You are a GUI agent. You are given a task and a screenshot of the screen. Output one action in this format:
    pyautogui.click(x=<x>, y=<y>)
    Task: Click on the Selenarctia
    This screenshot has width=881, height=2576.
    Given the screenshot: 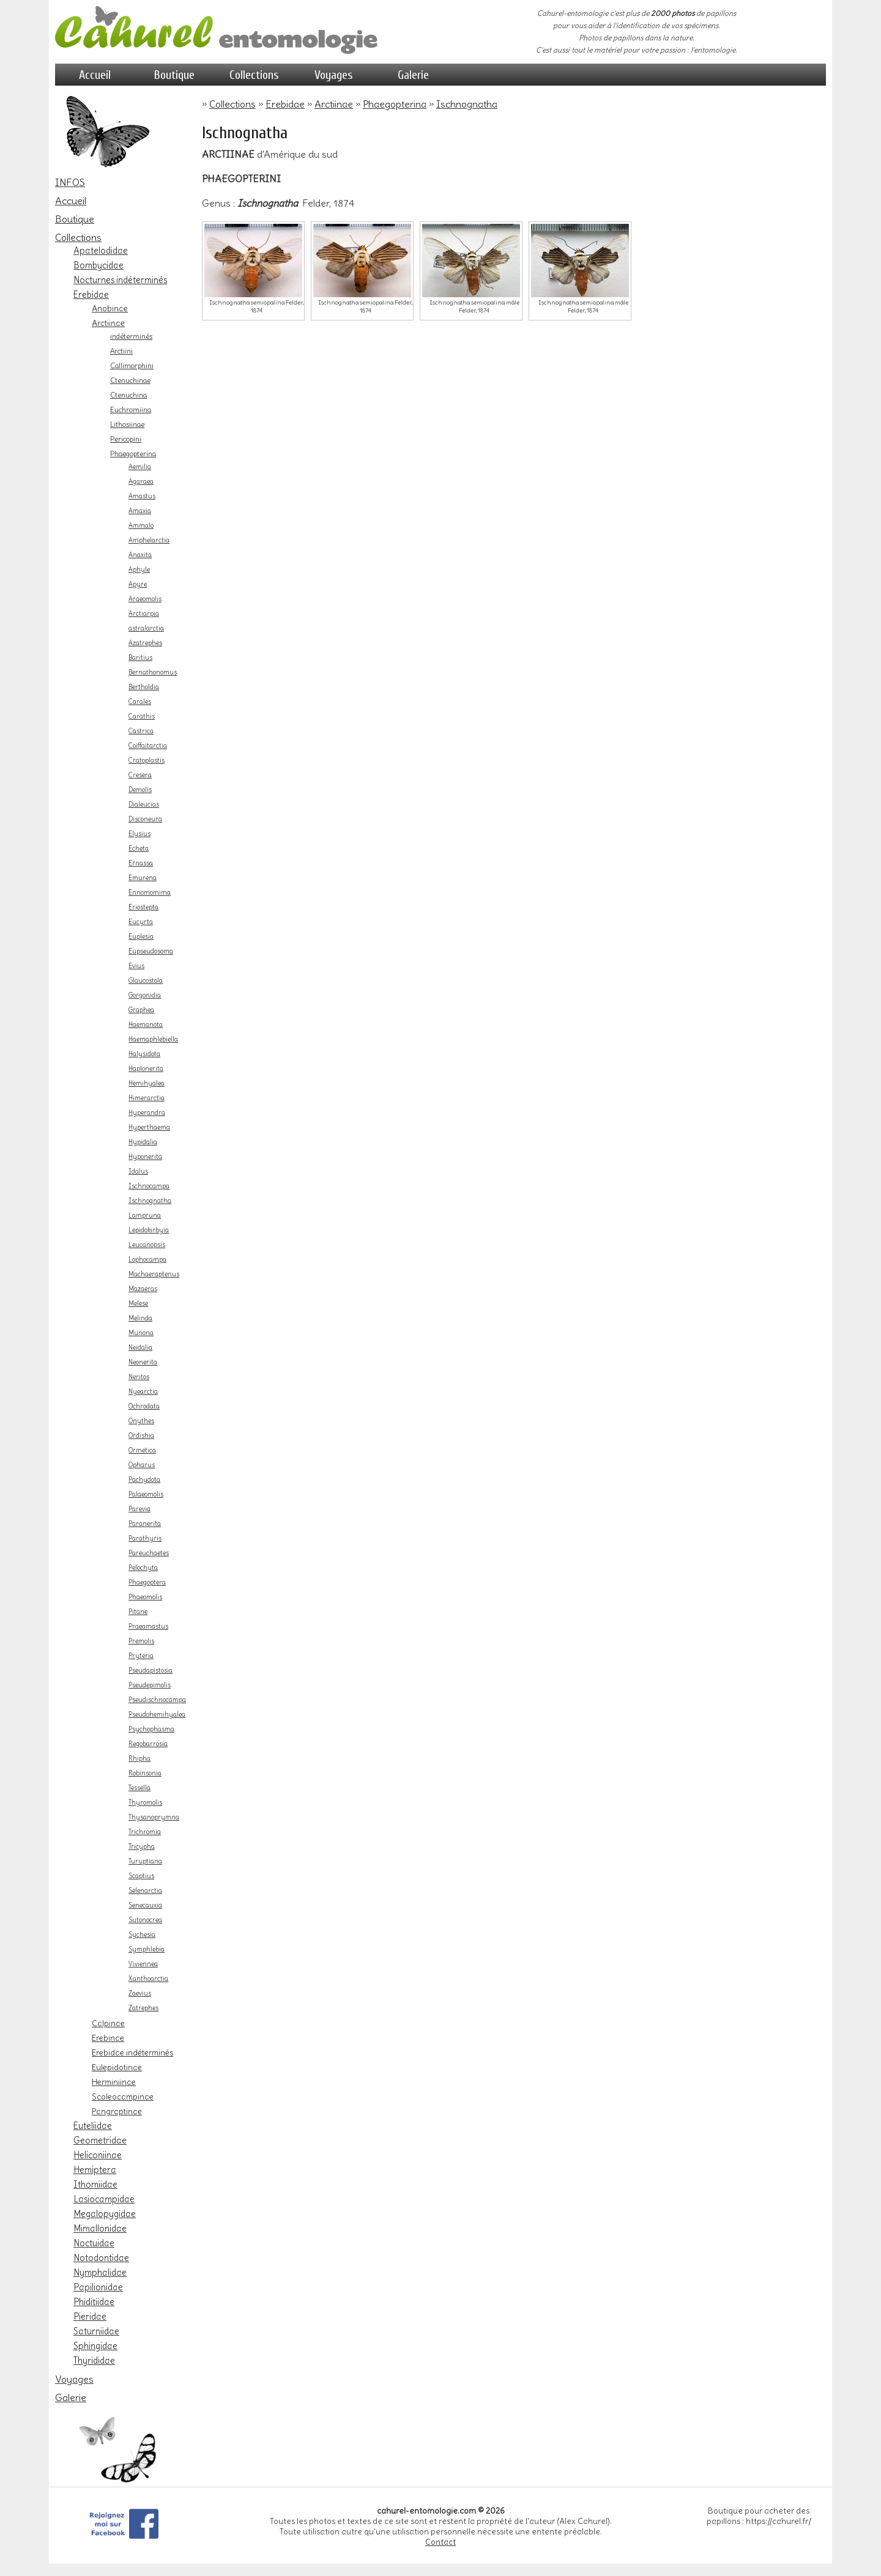 What is the action you would take?
    pyautogui.click(x=145, y=1891)
    